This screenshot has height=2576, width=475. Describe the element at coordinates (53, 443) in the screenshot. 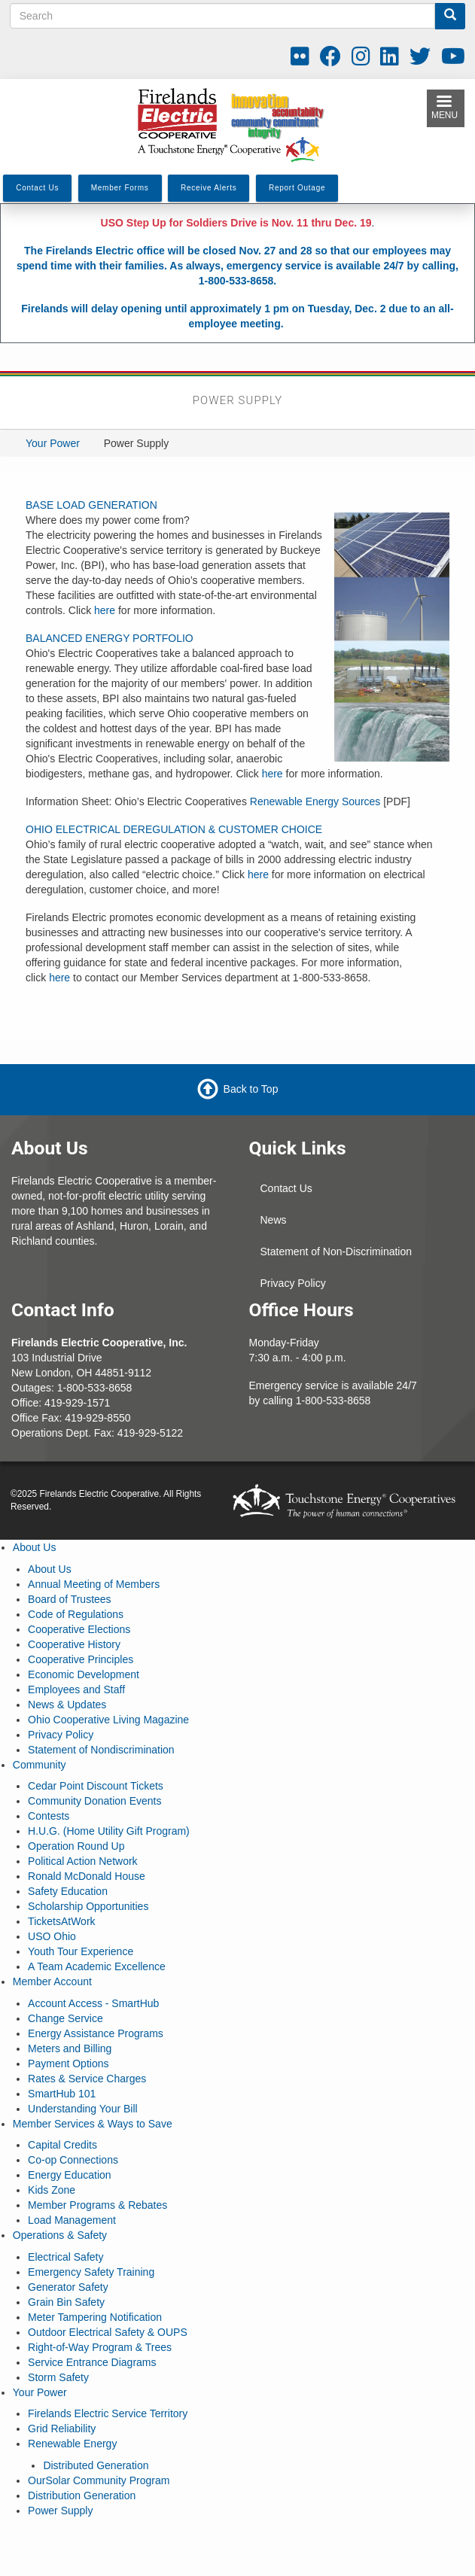

I see `Your Power` at that location.